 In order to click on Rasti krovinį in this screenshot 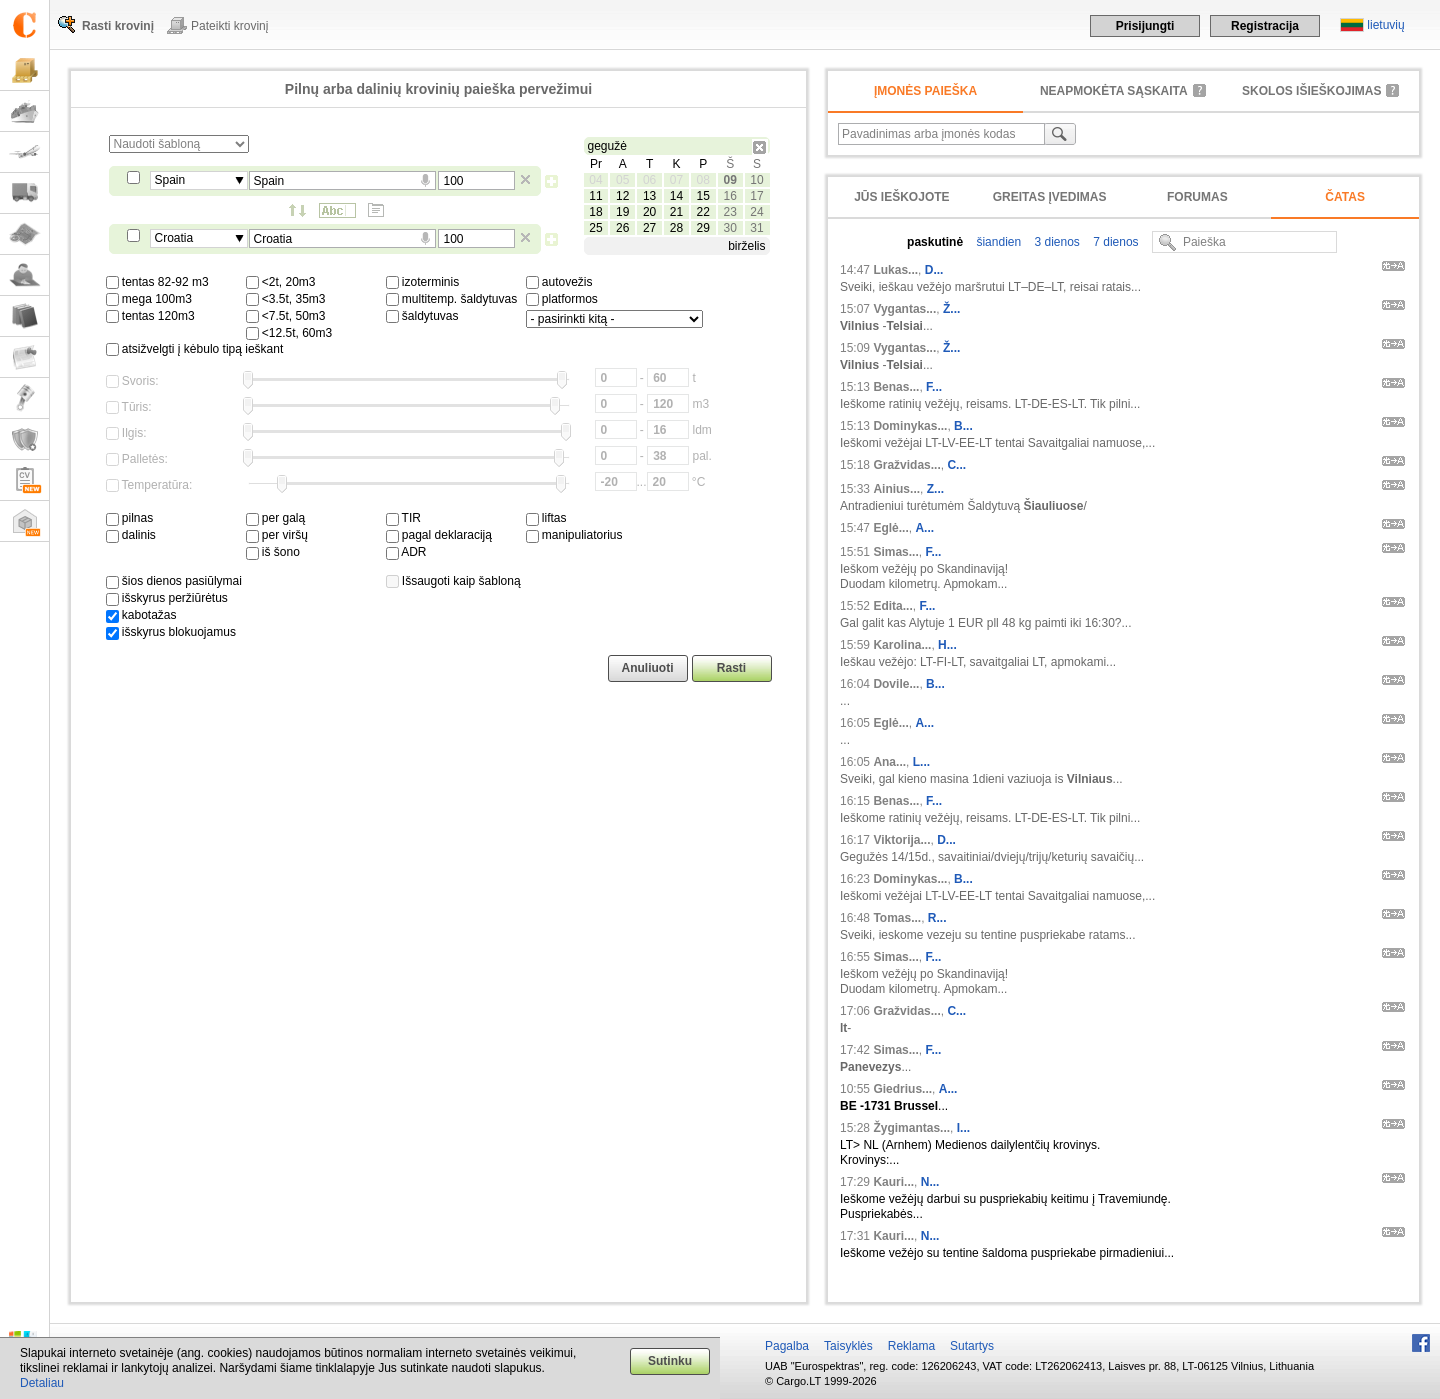, I will do `click(118, 26)`.